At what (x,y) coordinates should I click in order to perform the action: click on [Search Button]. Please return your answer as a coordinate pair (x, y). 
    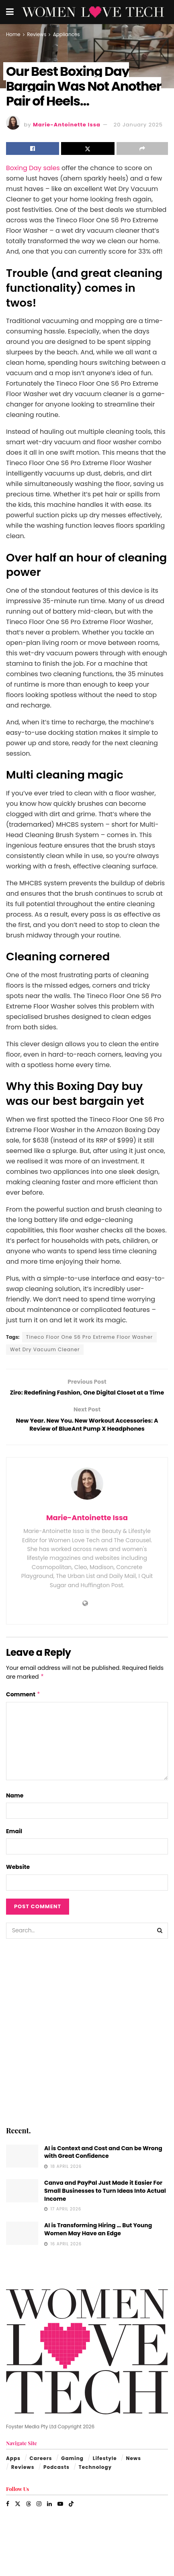
    Looking at the image, I should click on (160, 1945).